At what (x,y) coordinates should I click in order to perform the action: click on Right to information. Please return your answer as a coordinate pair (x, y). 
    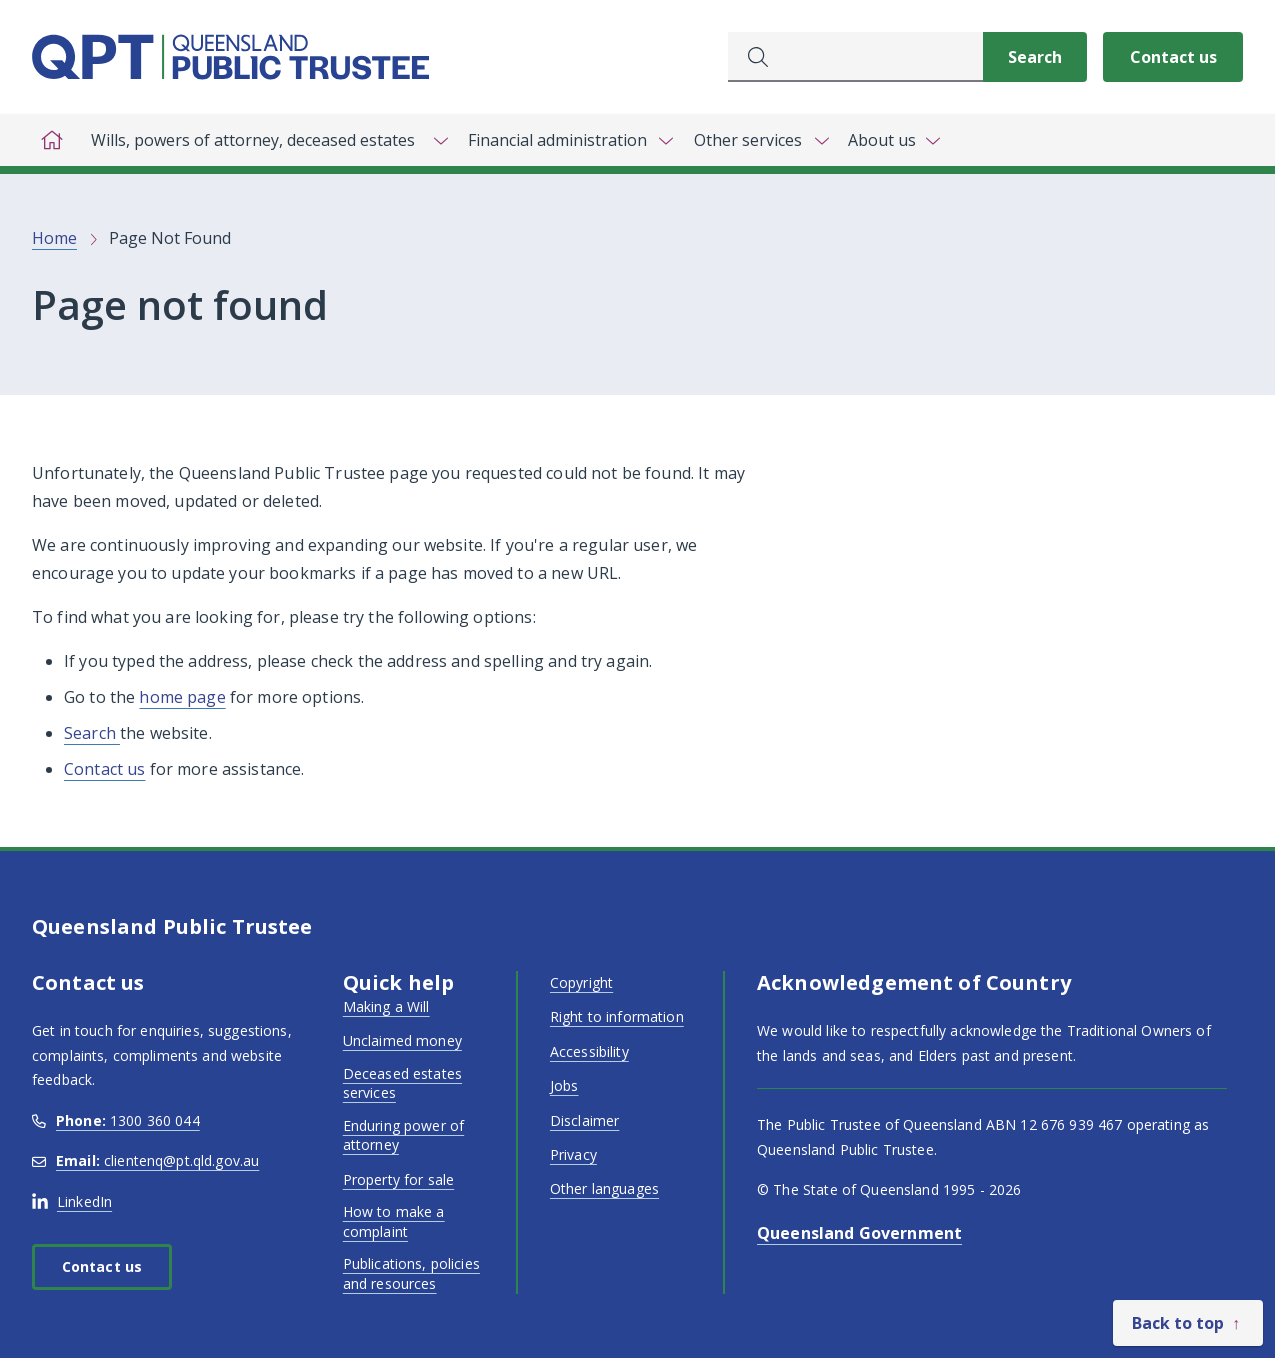
    Looking at the image, I should click on (617, 1016).